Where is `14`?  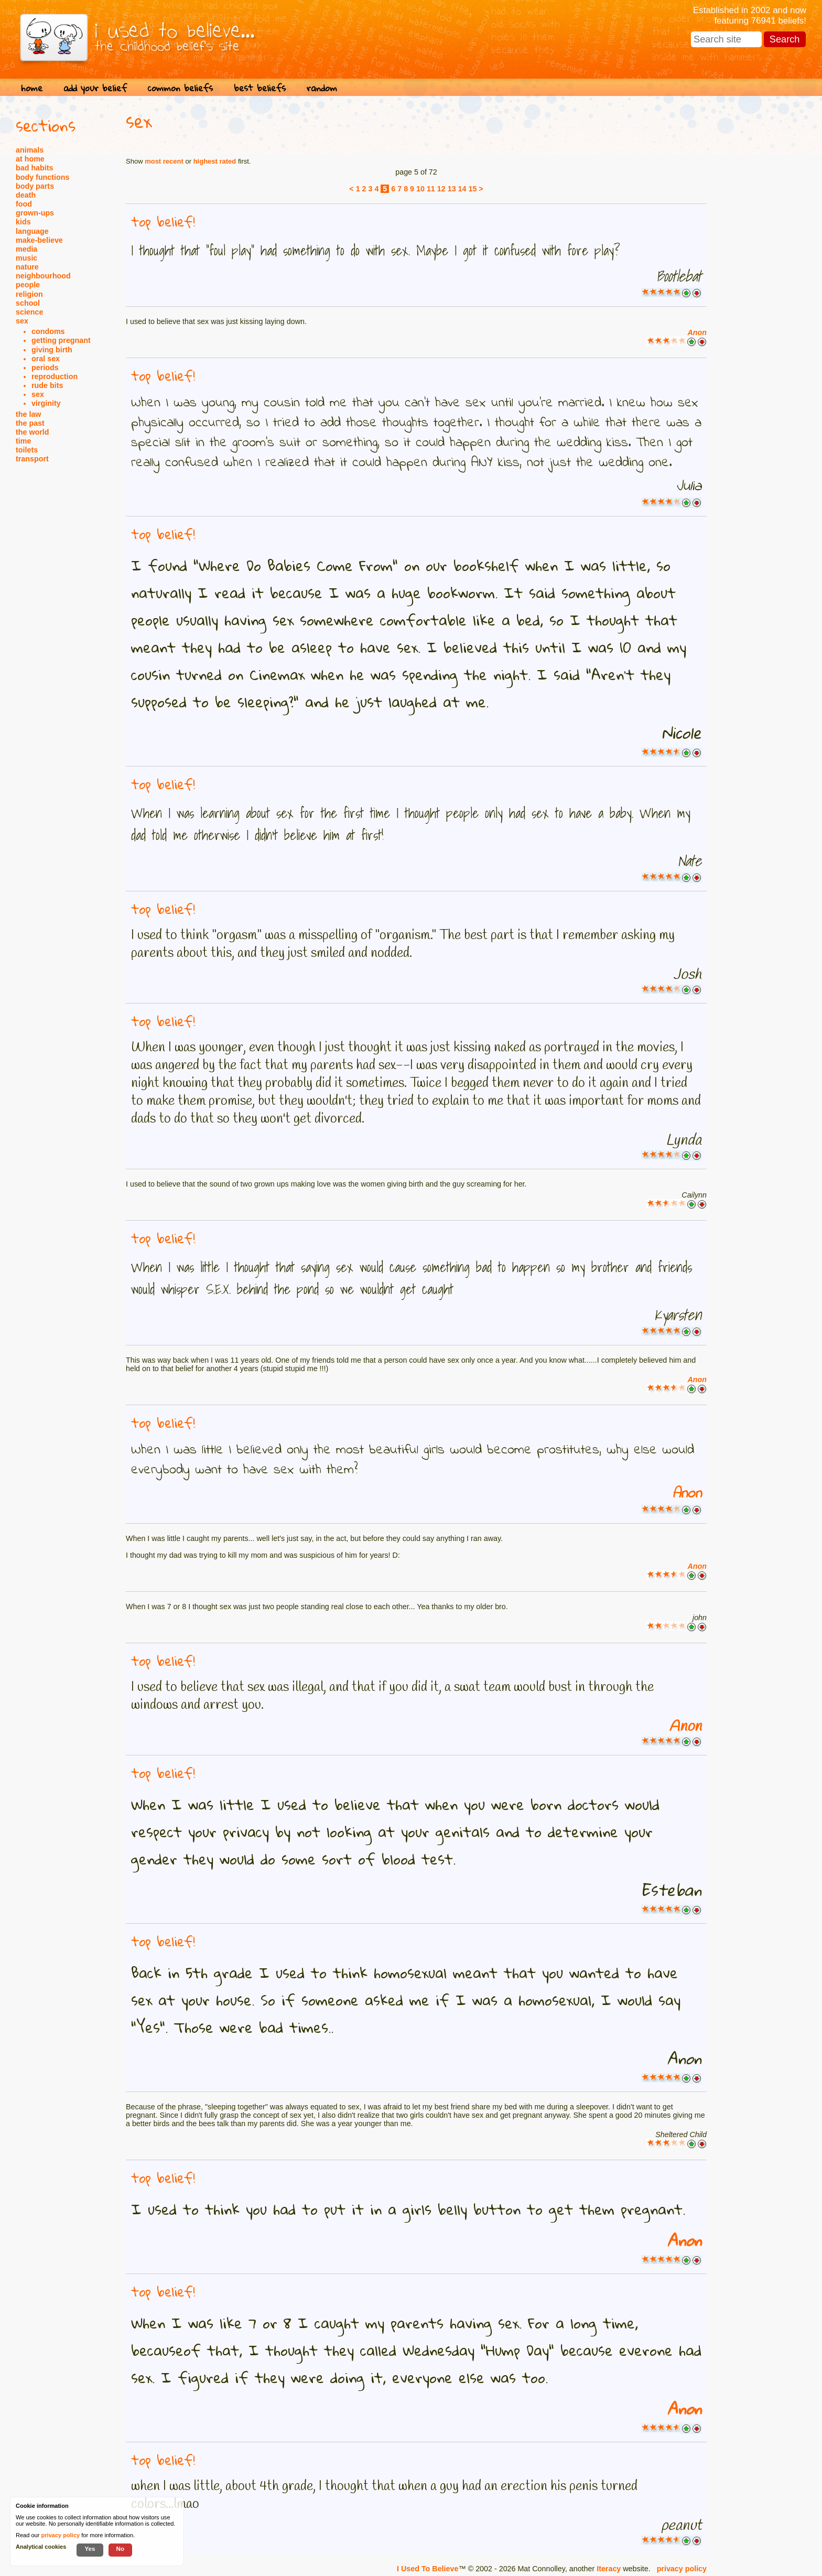
14 is located at coordinates (462, 189).